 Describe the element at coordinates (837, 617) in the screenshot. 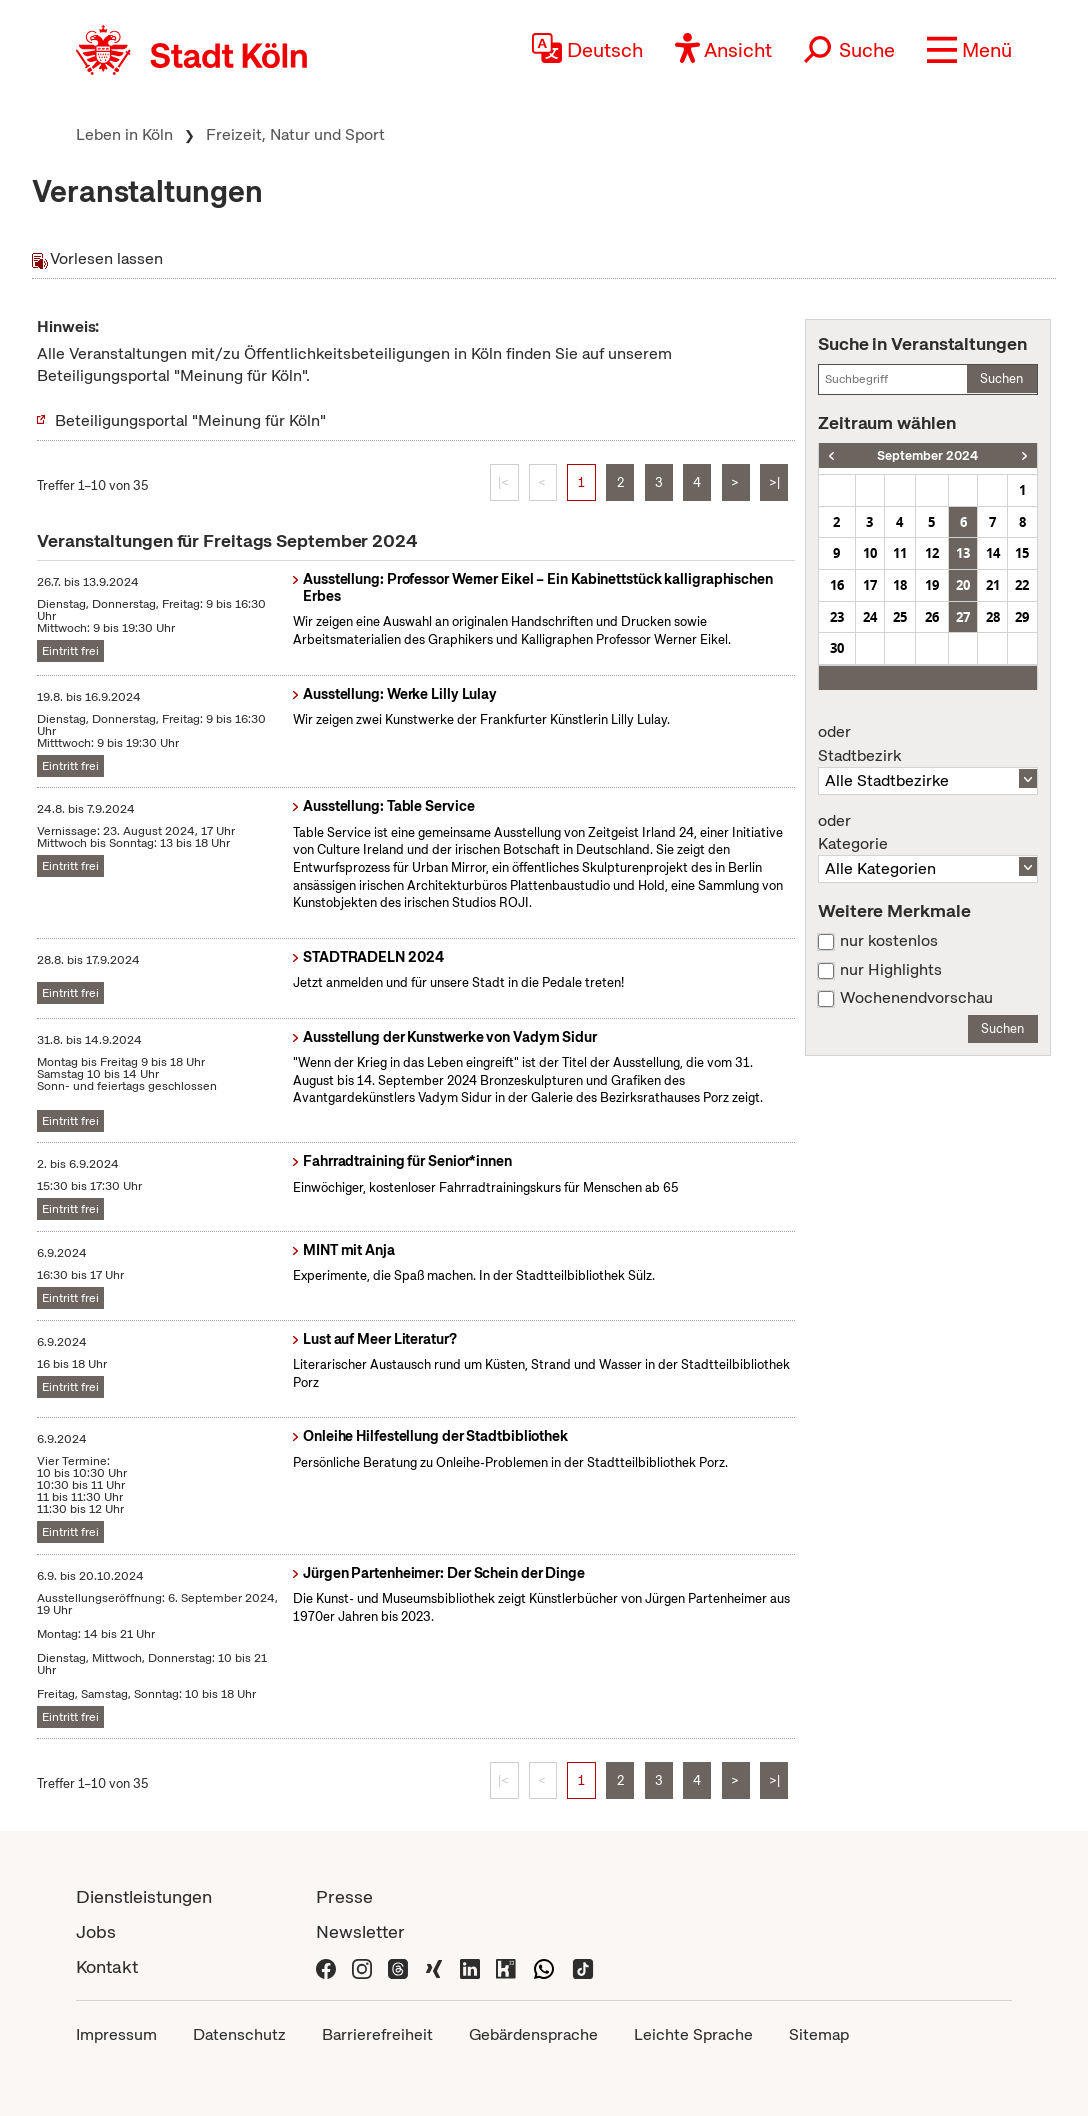

I see `23` at that location.